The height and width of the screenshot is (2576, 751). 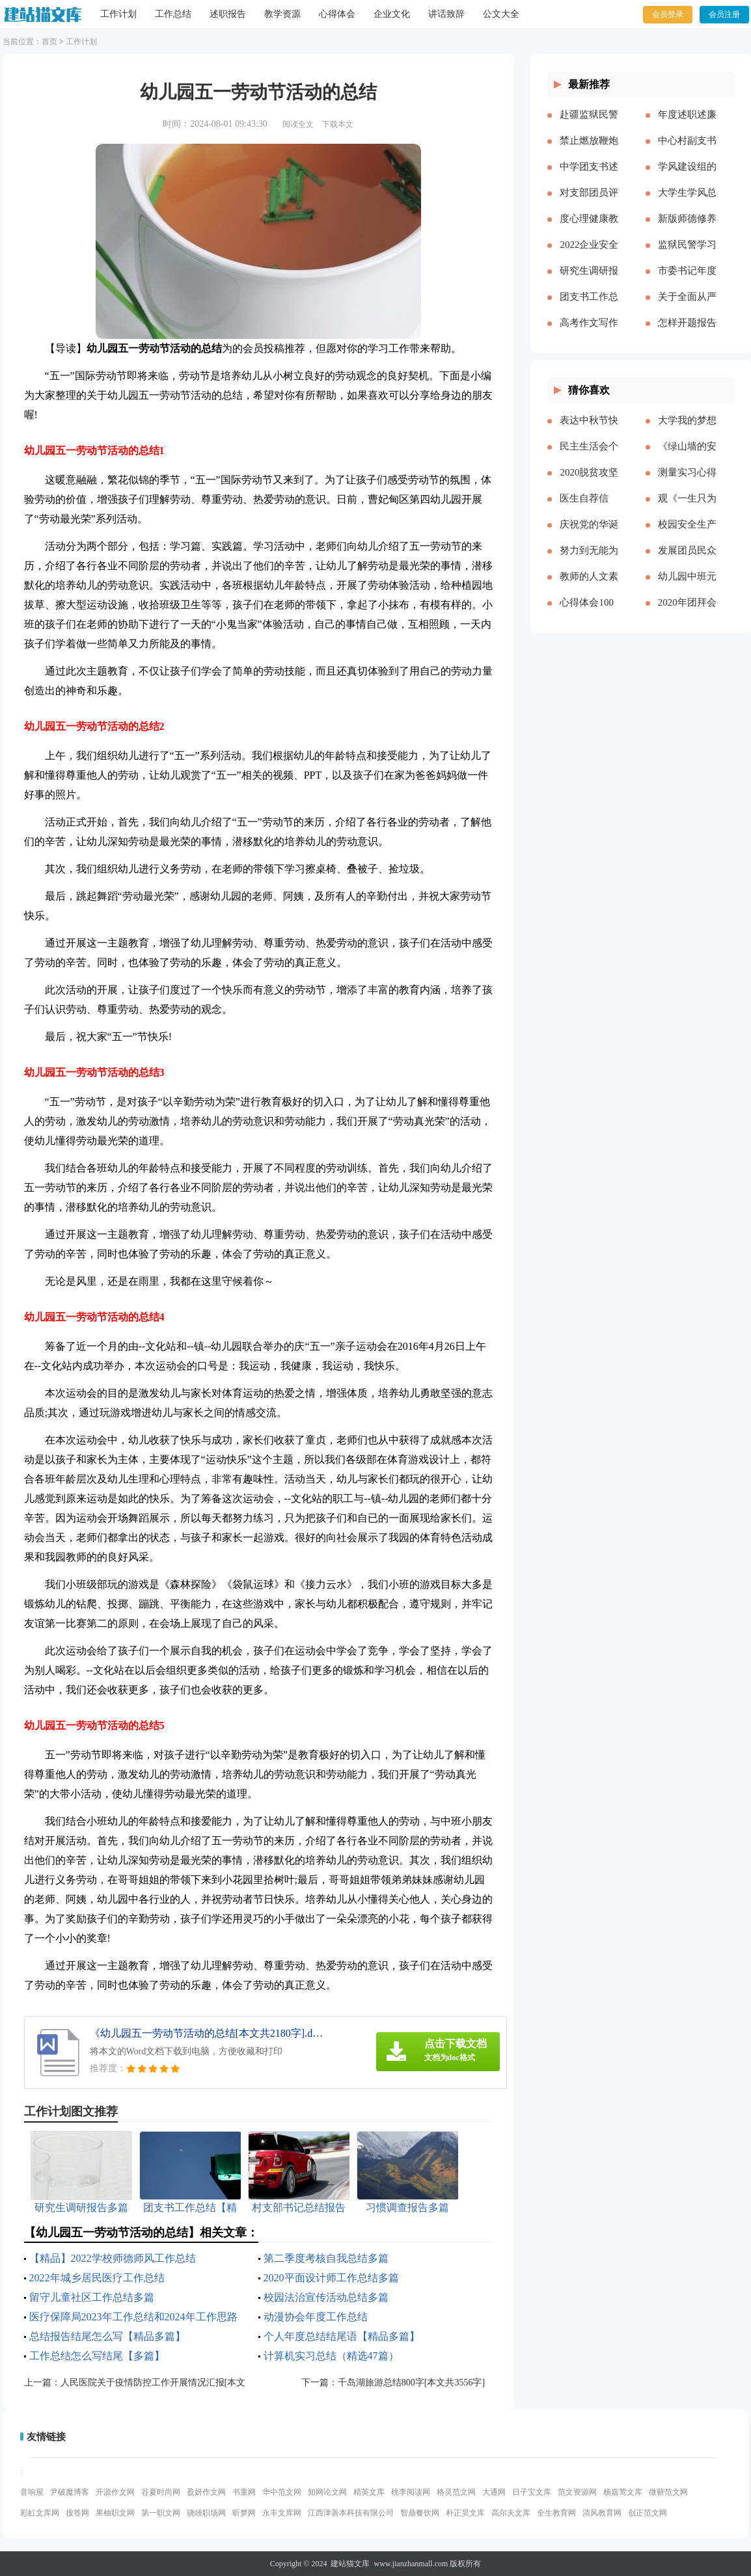 What do you see at coordinates (326, 2258) in the screenshot?
I see `第二季度考核自我总结多篇` at bounding box center [326, 2258].